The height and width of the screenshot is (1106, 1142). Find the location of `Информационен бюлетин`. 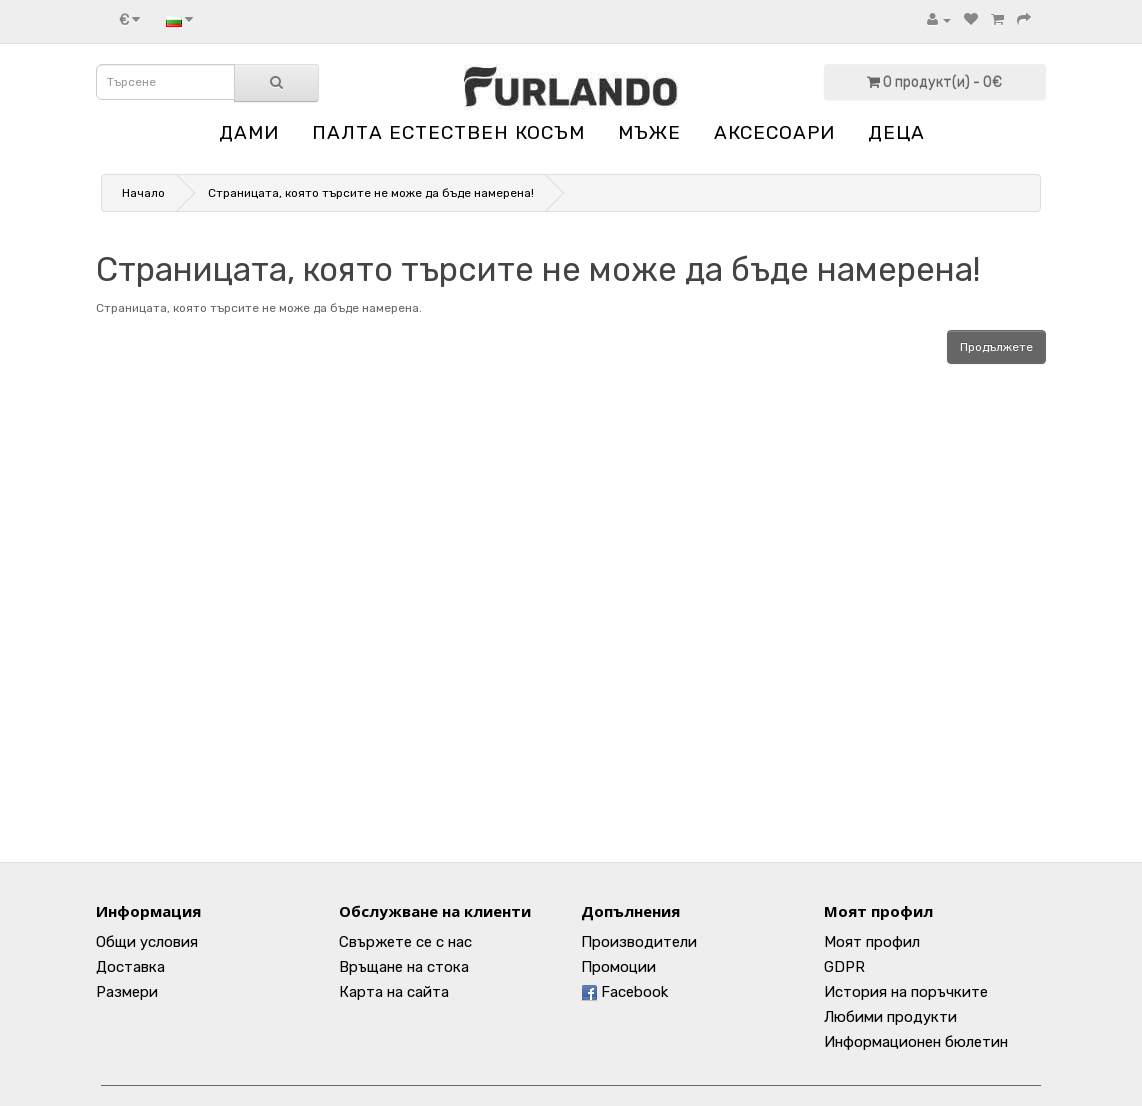

Информационен бюлетин is located at coordinates (916, 1042).